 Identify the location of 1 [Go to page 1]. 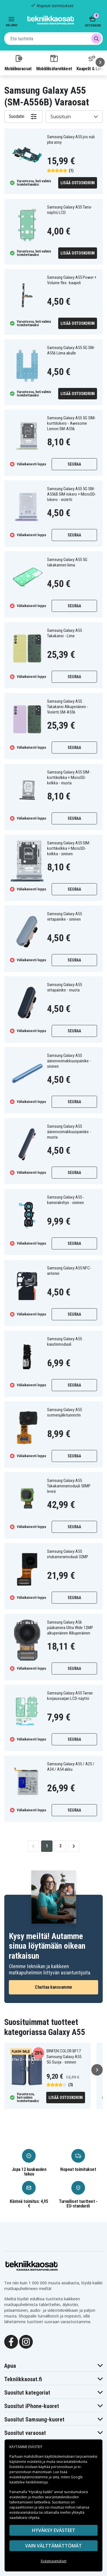
(47, 1846).